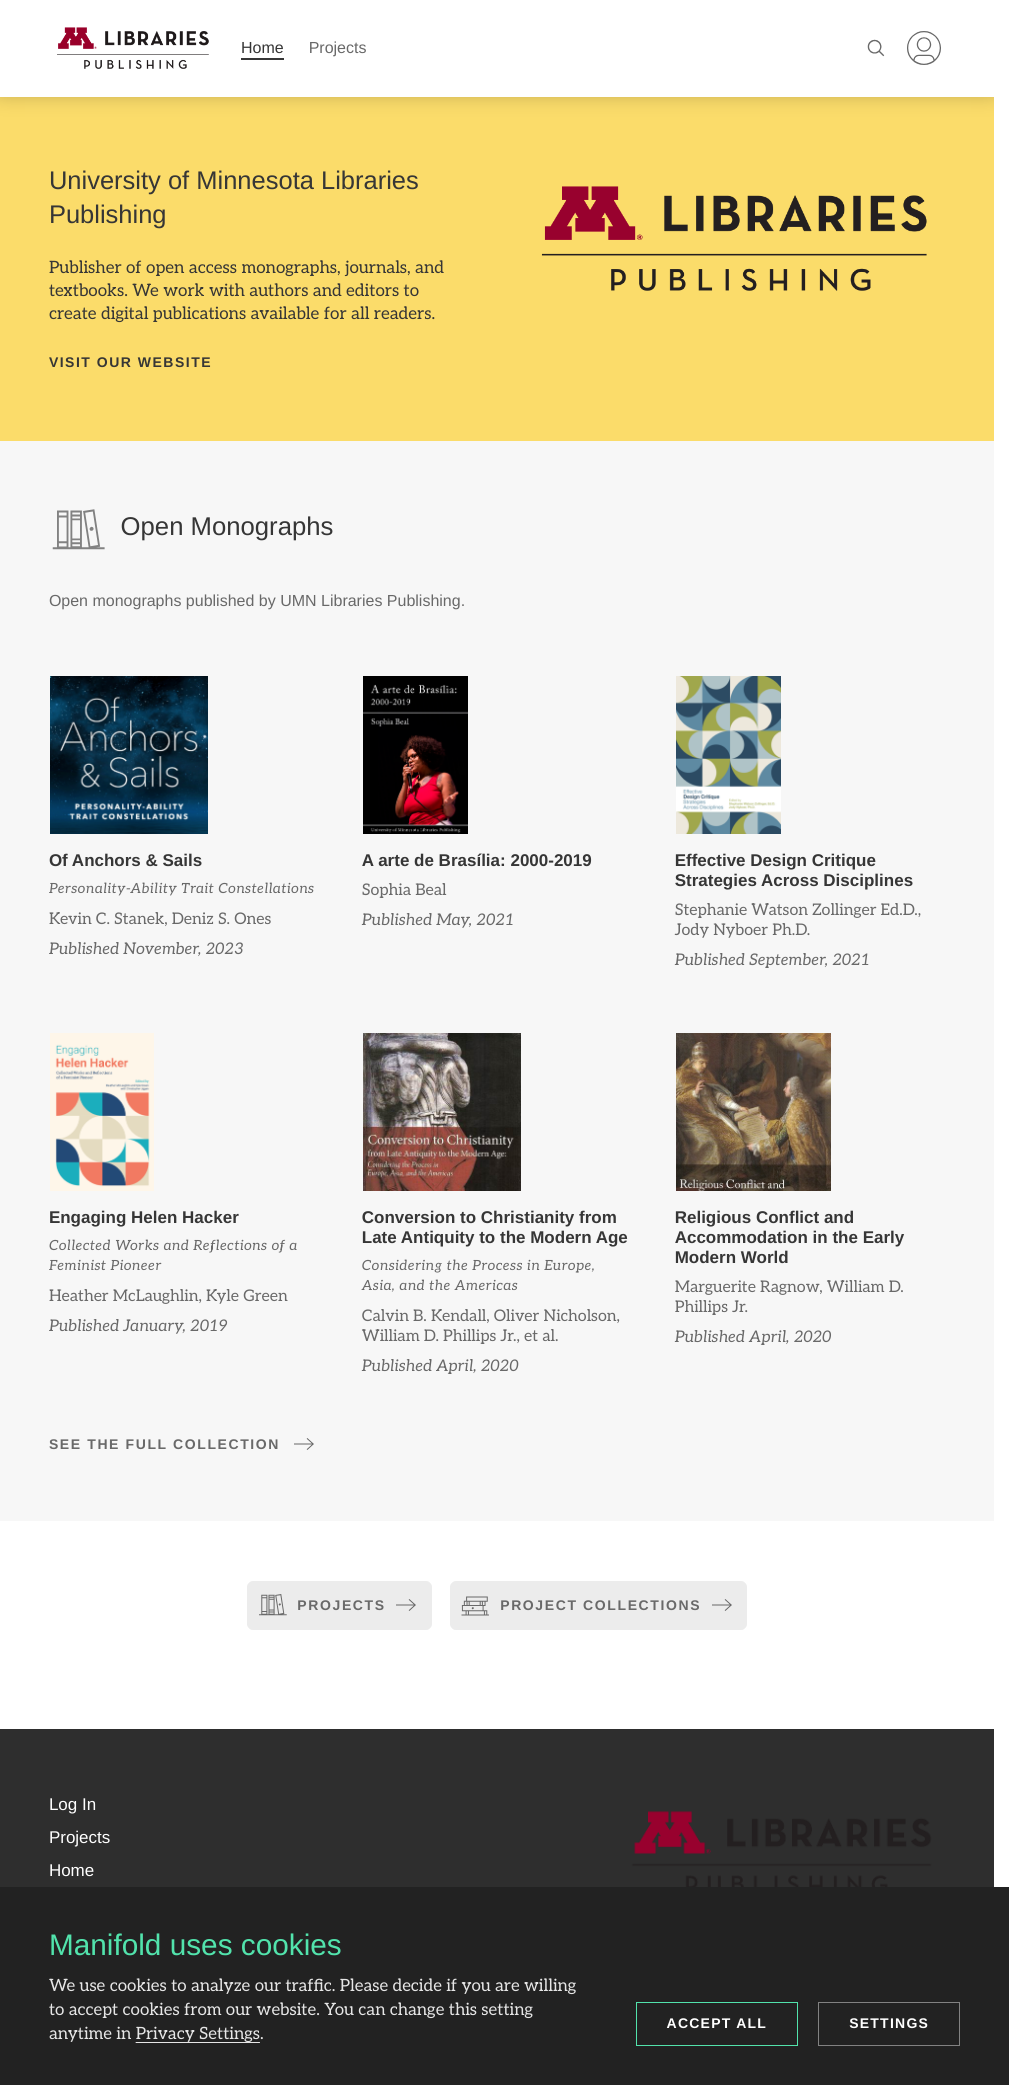 The image size is (1009, 2085). I want to click on Projects, so click(338, 48).